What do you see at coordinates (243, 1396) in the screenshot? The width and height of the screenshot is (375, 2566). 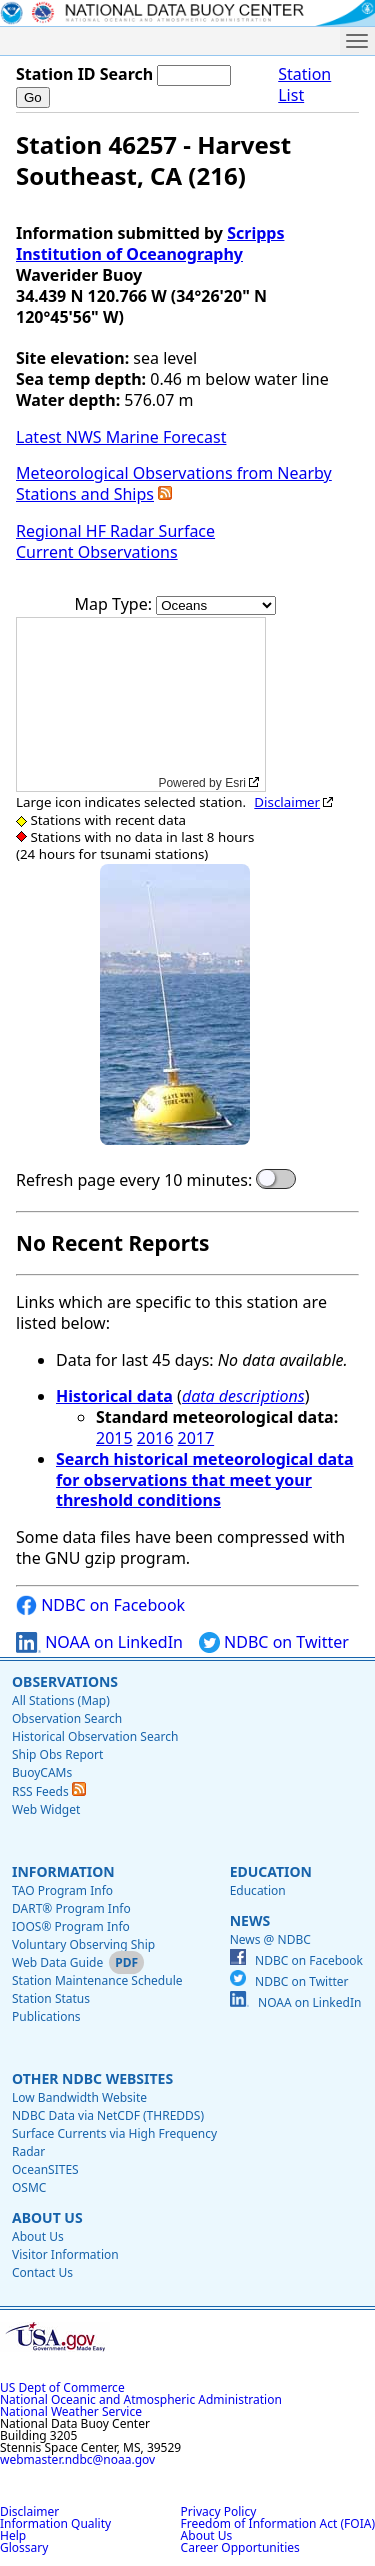 I see `data descriptions` at bounding box center [243, 1396].